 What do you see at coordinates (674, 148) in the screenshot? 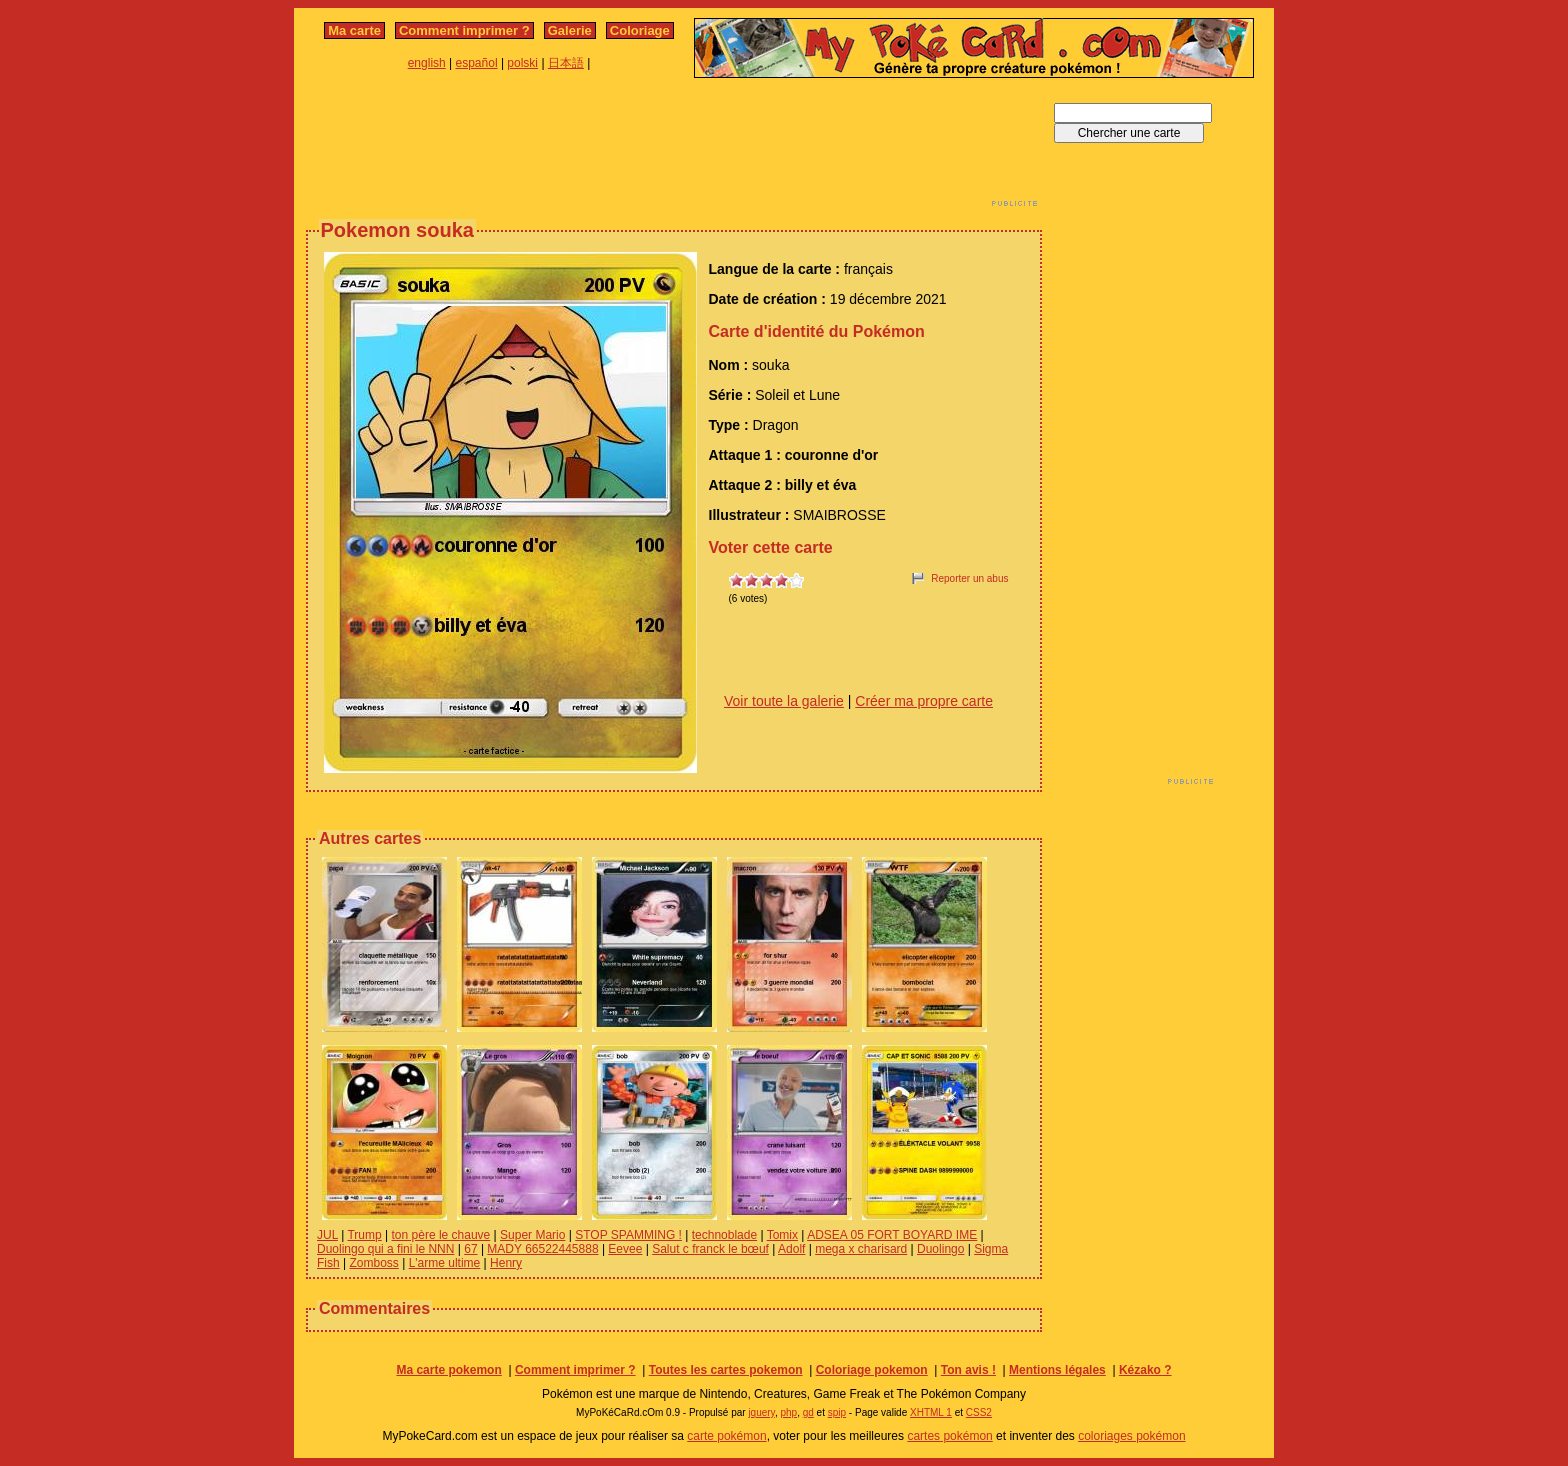
I see `[Advertisement]` at bounding box center [674, 148].